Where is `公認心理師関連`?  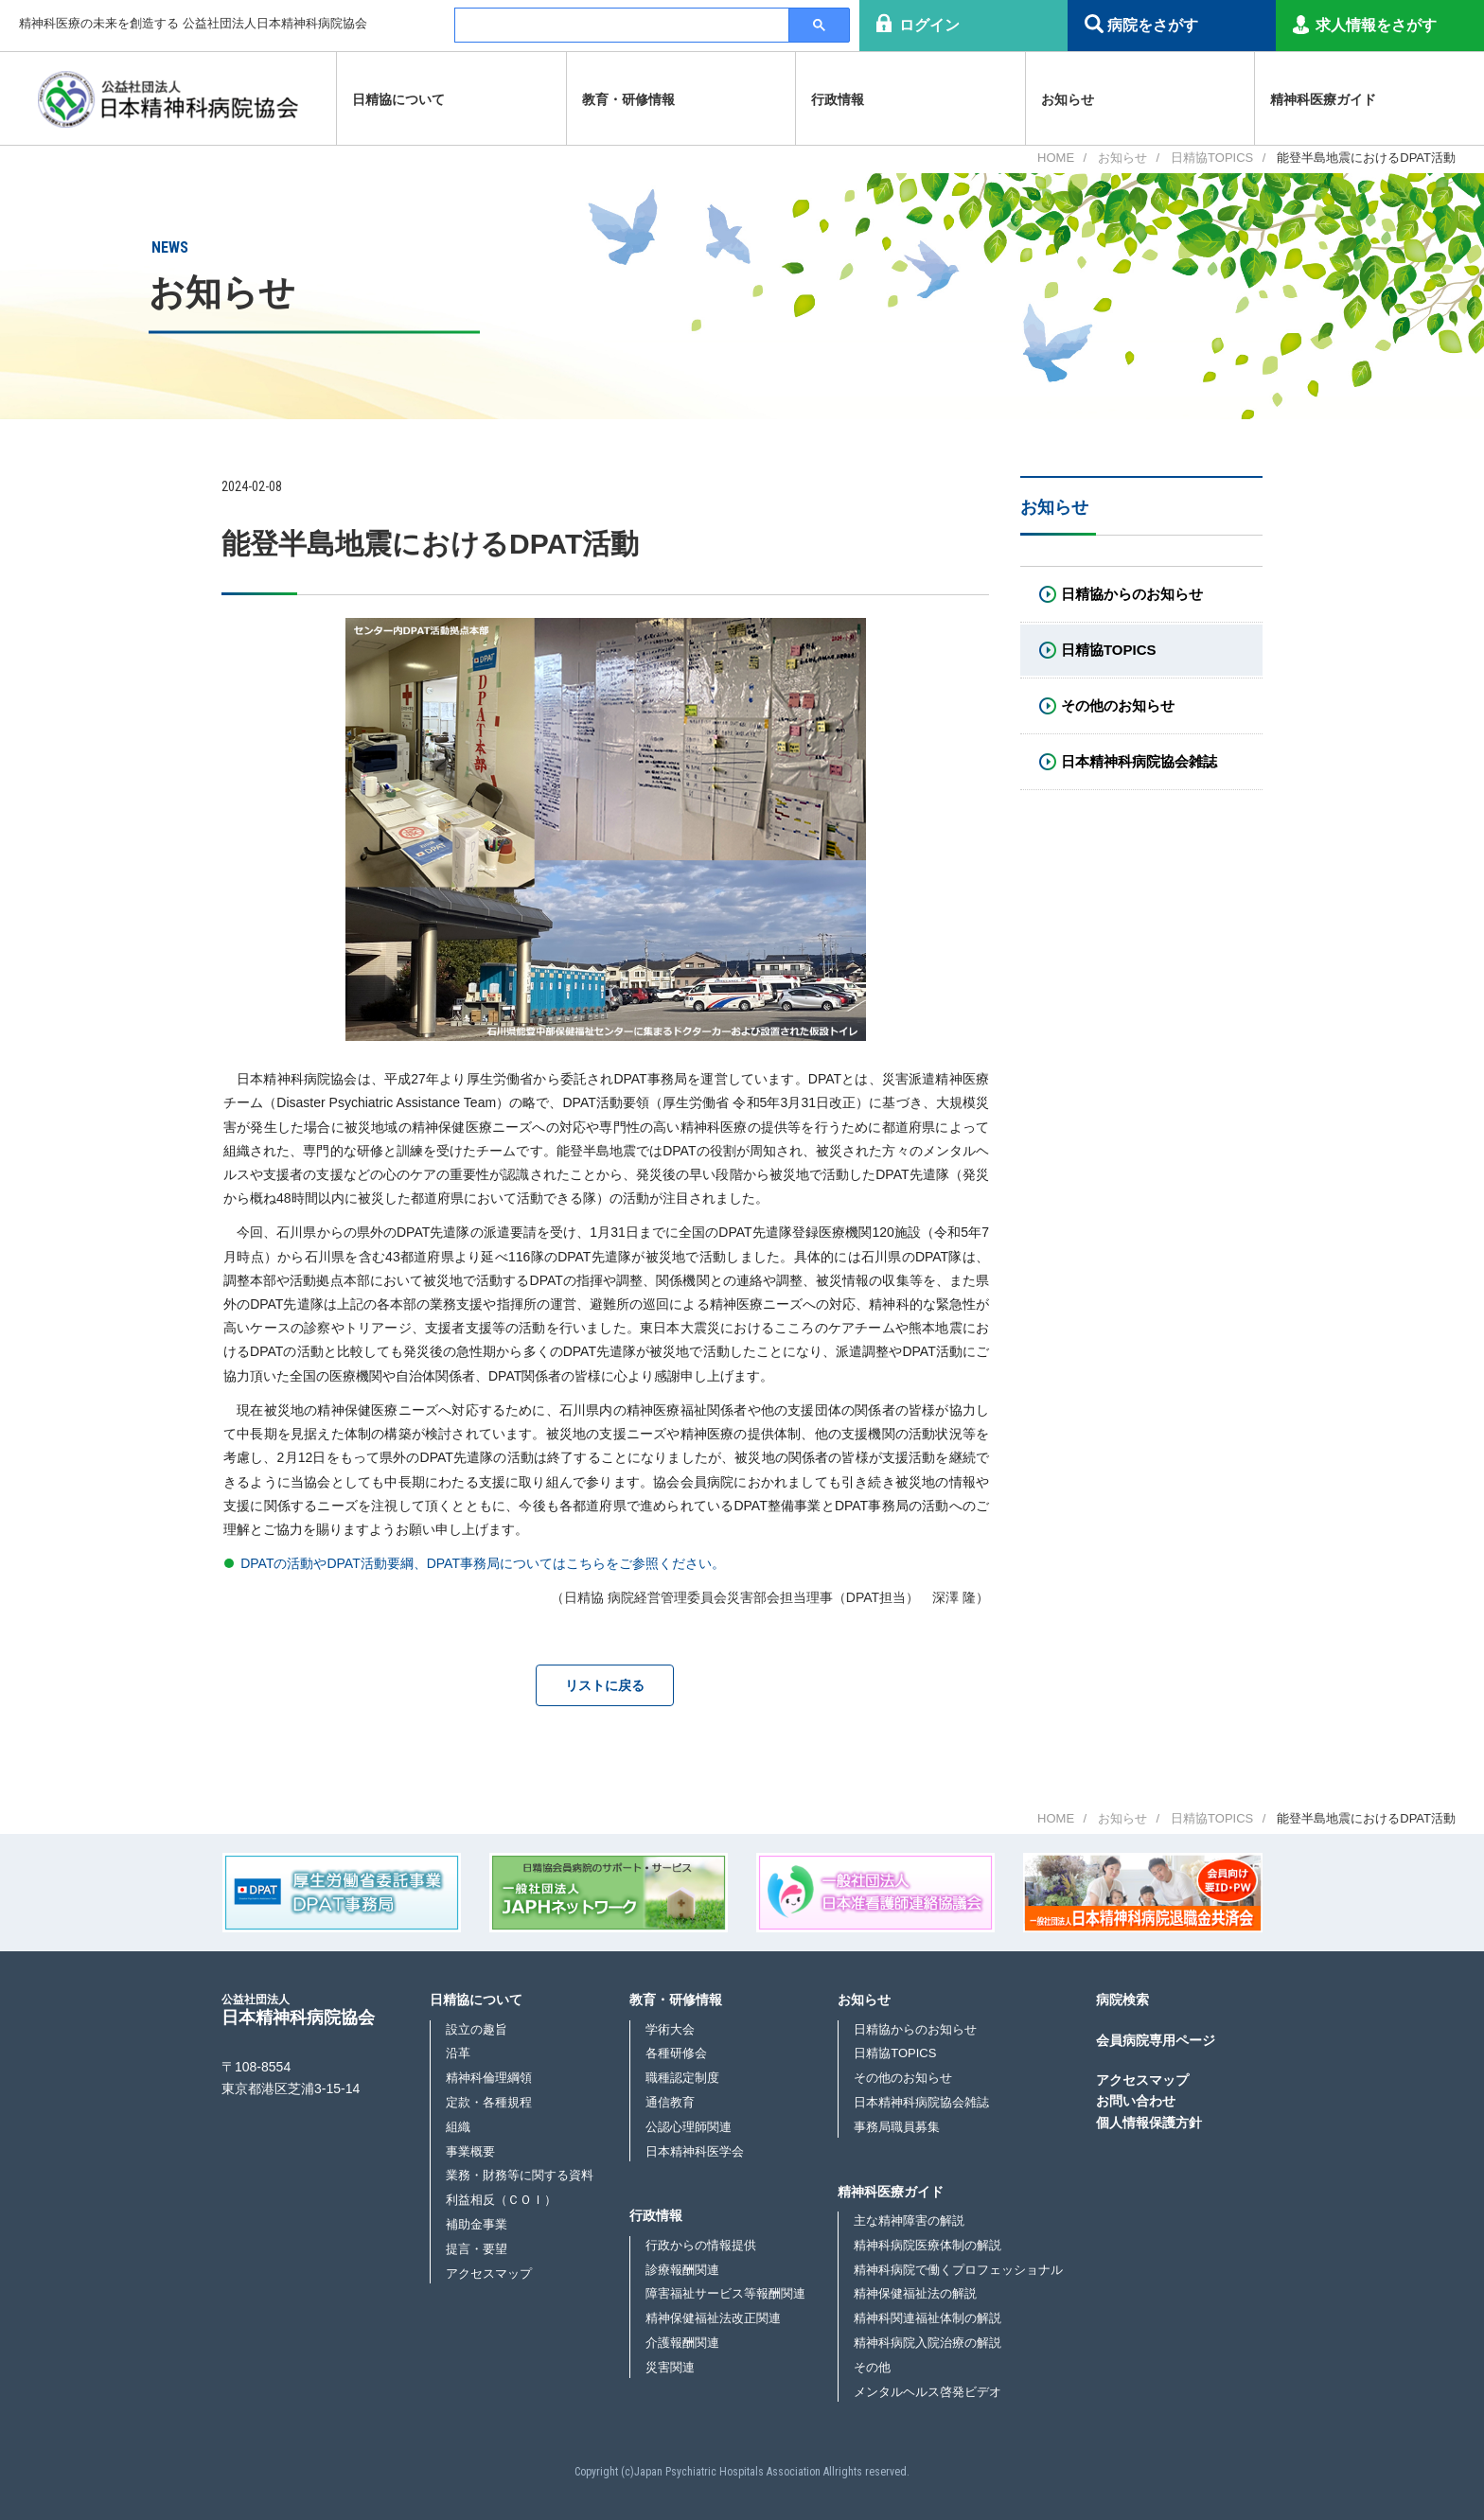
公認心理師関連 is located at coordinates (688, 2127).